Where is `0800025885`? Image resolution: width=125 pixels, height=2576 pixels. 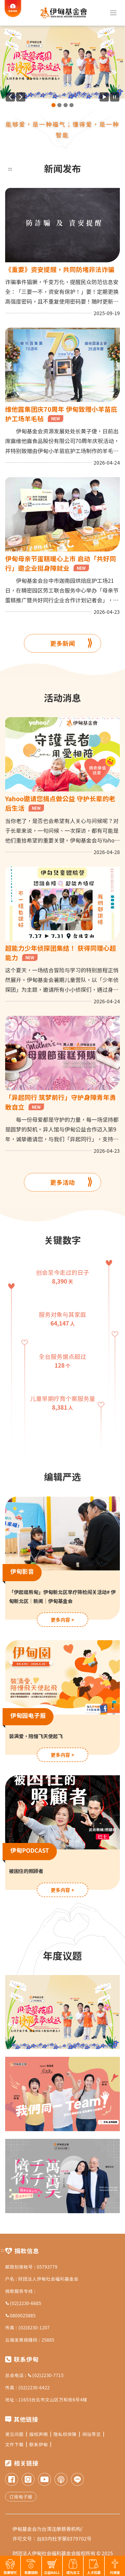
0800025885 is located at coordinates (20, 2315).